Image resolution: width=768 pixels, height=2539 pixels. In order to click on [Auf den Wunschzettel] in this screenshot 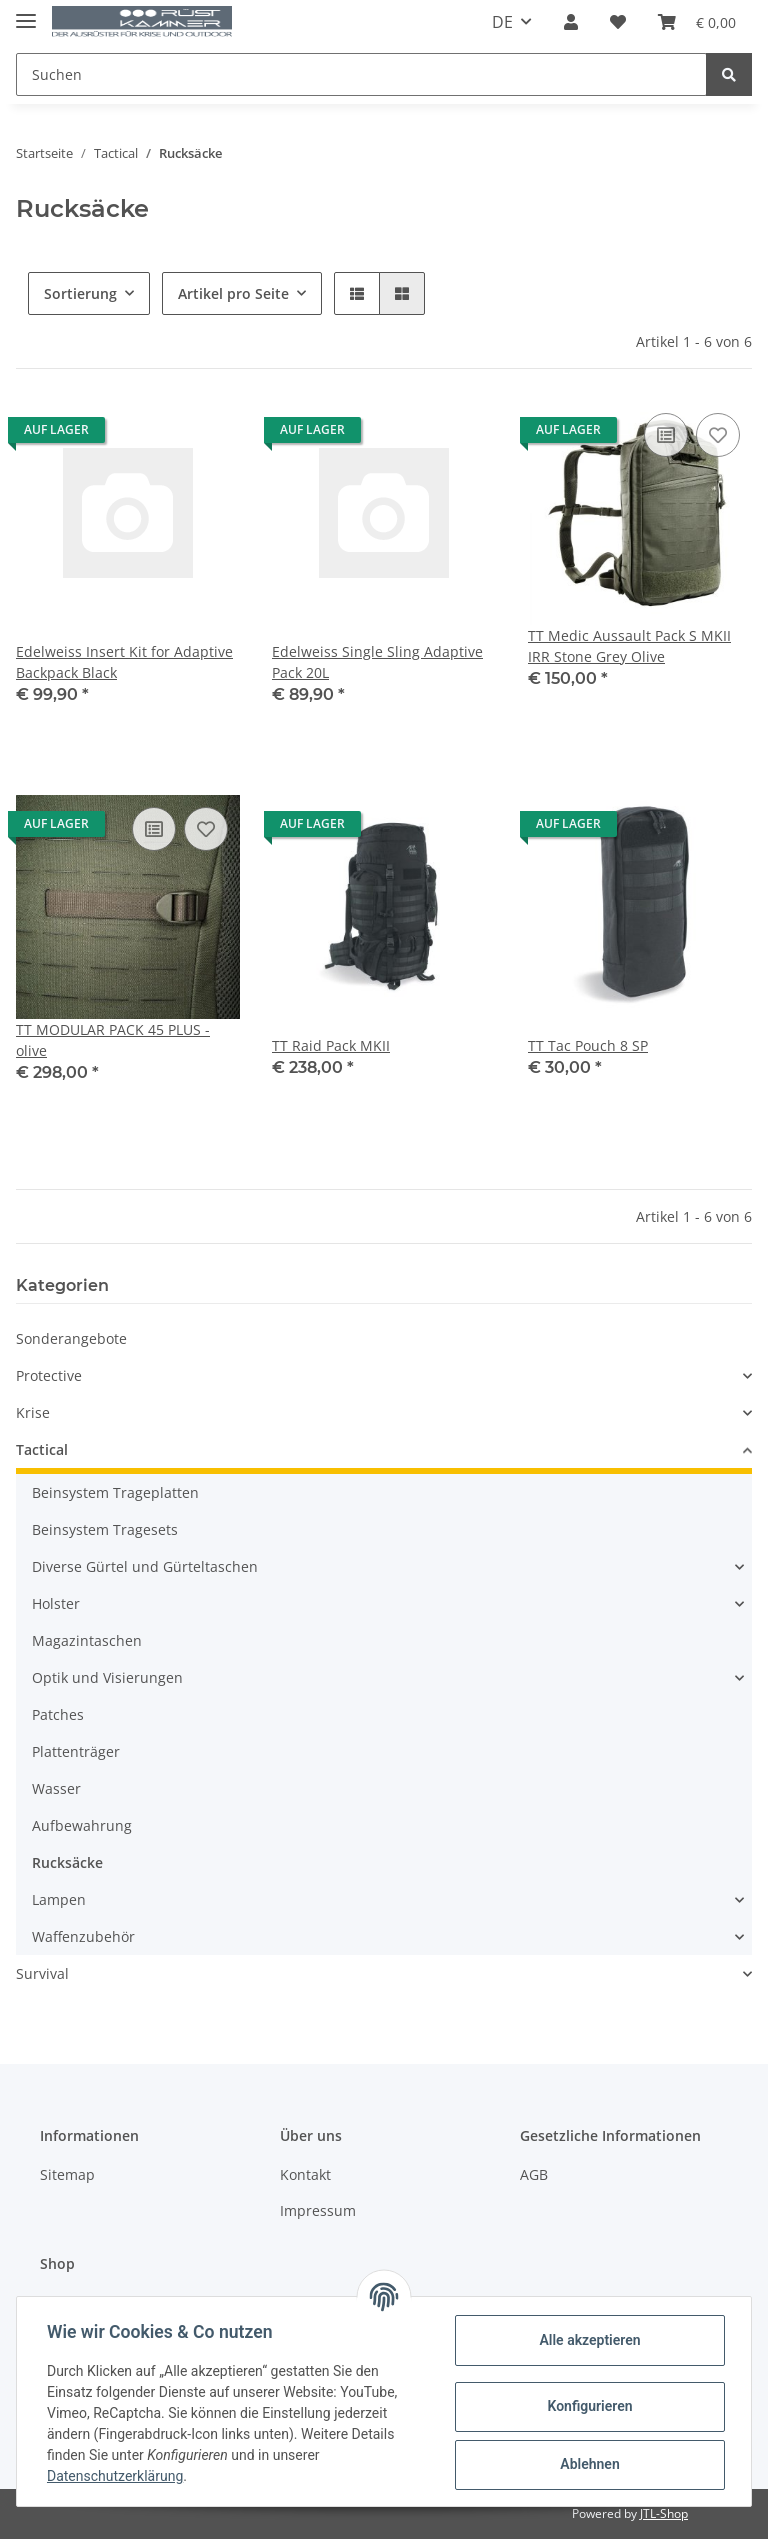, I will do `click(718, 435)`.